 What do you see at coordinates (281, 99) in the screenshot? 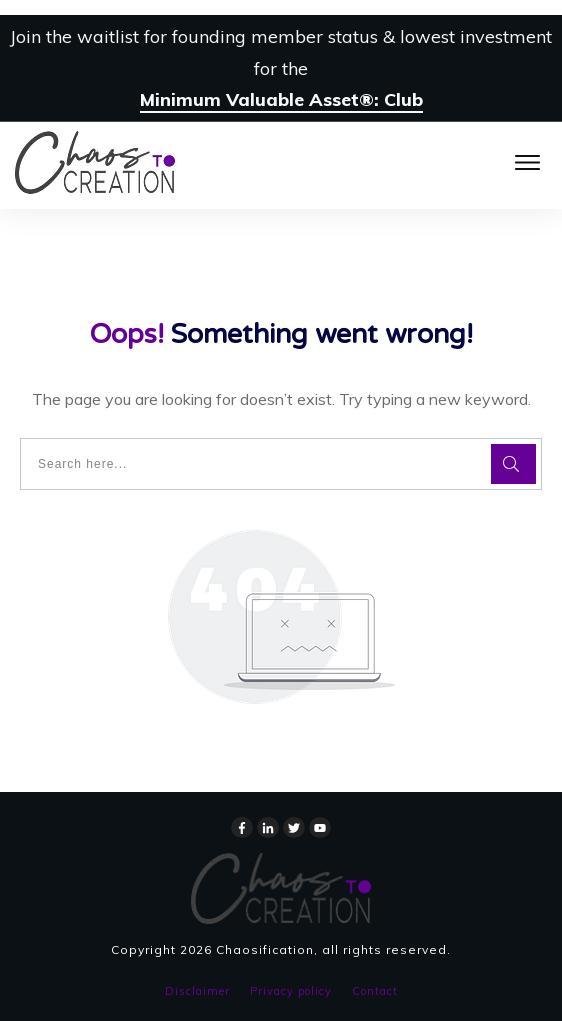
I see `Minimum Valuable Asset®: Club` at bounding box center [281, 99].